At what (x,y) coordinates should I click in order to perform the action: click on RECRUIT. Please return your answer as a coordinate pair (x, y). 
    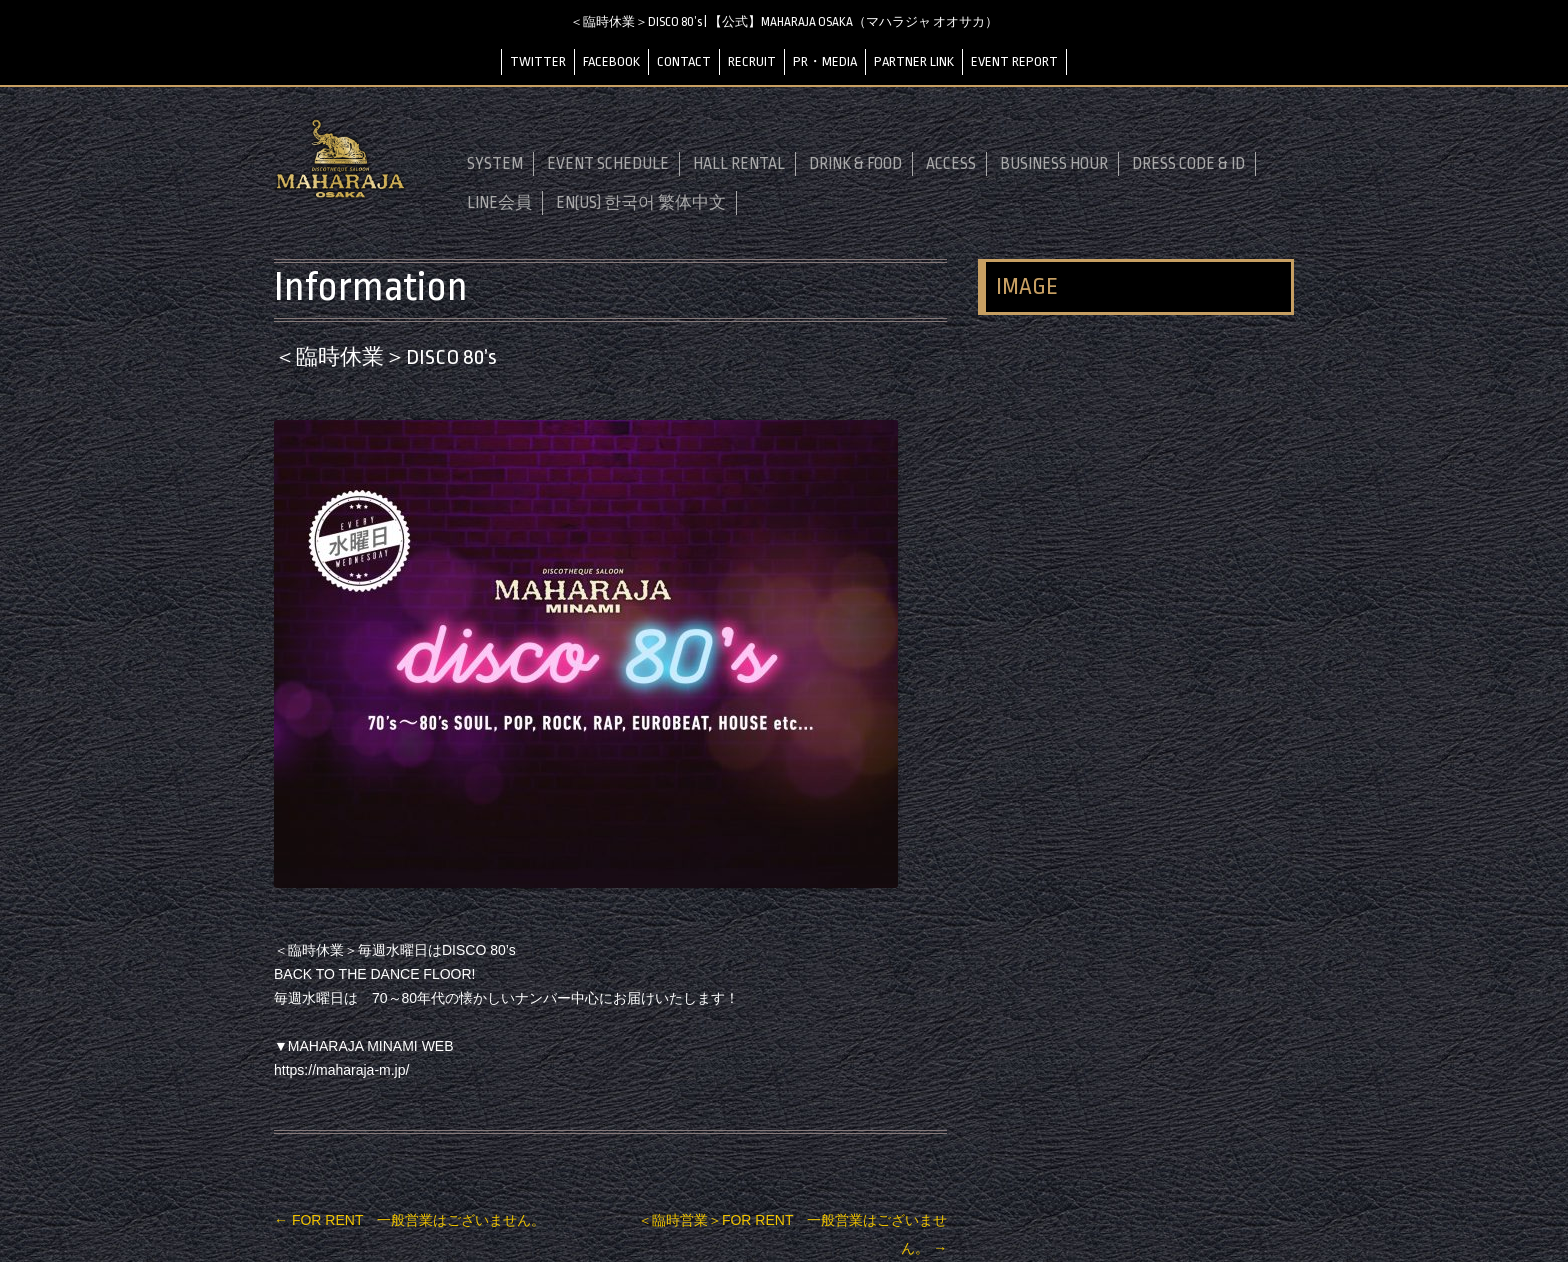
    Looking at the image, I should click on (752, 61).